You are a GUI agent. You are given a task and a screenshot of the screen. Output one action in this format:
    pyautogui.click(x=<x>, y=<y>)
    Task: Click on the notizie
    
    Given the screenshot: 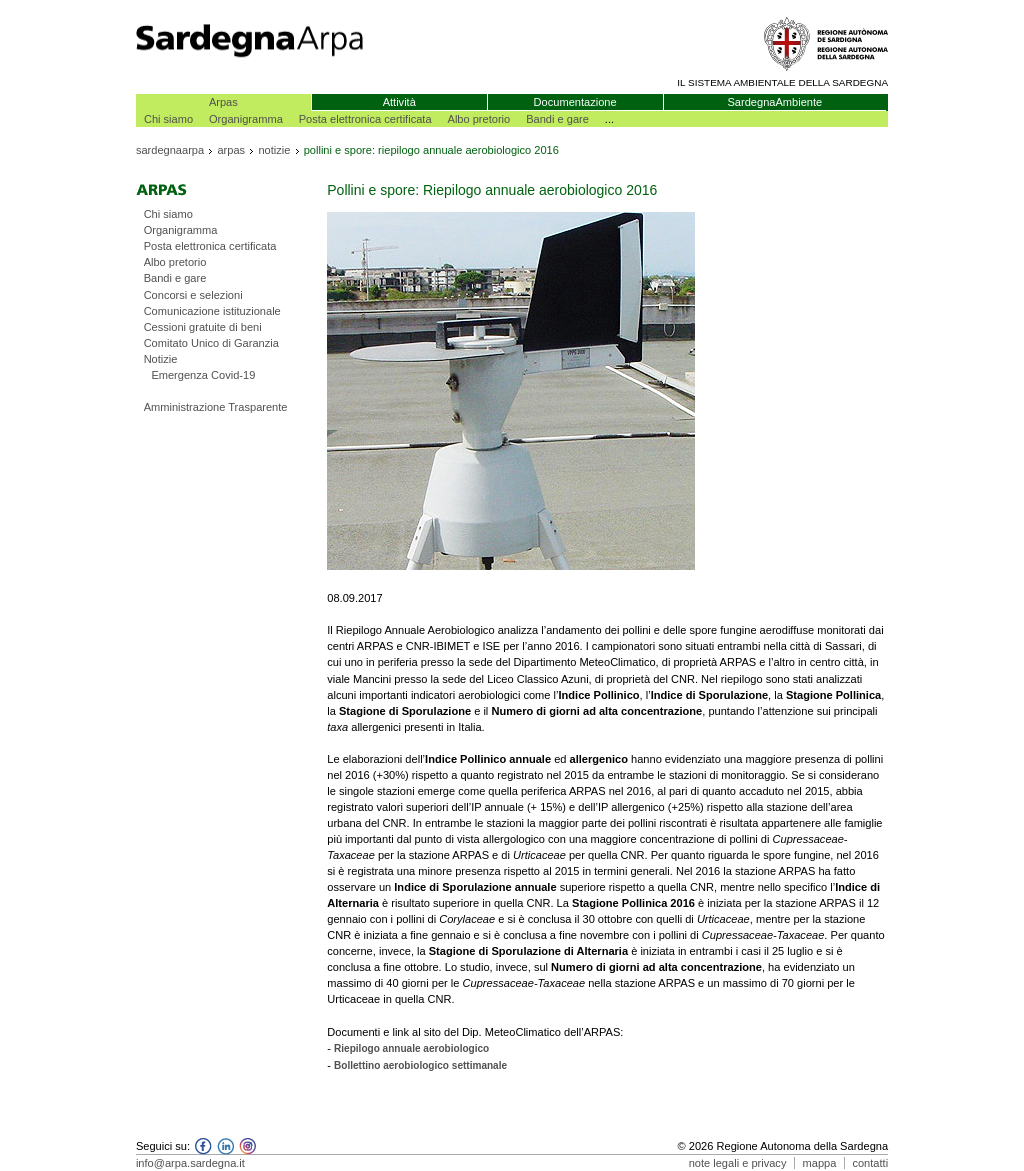 What is the action you would take?
    pyautogui.click(x=274, y=150)
    